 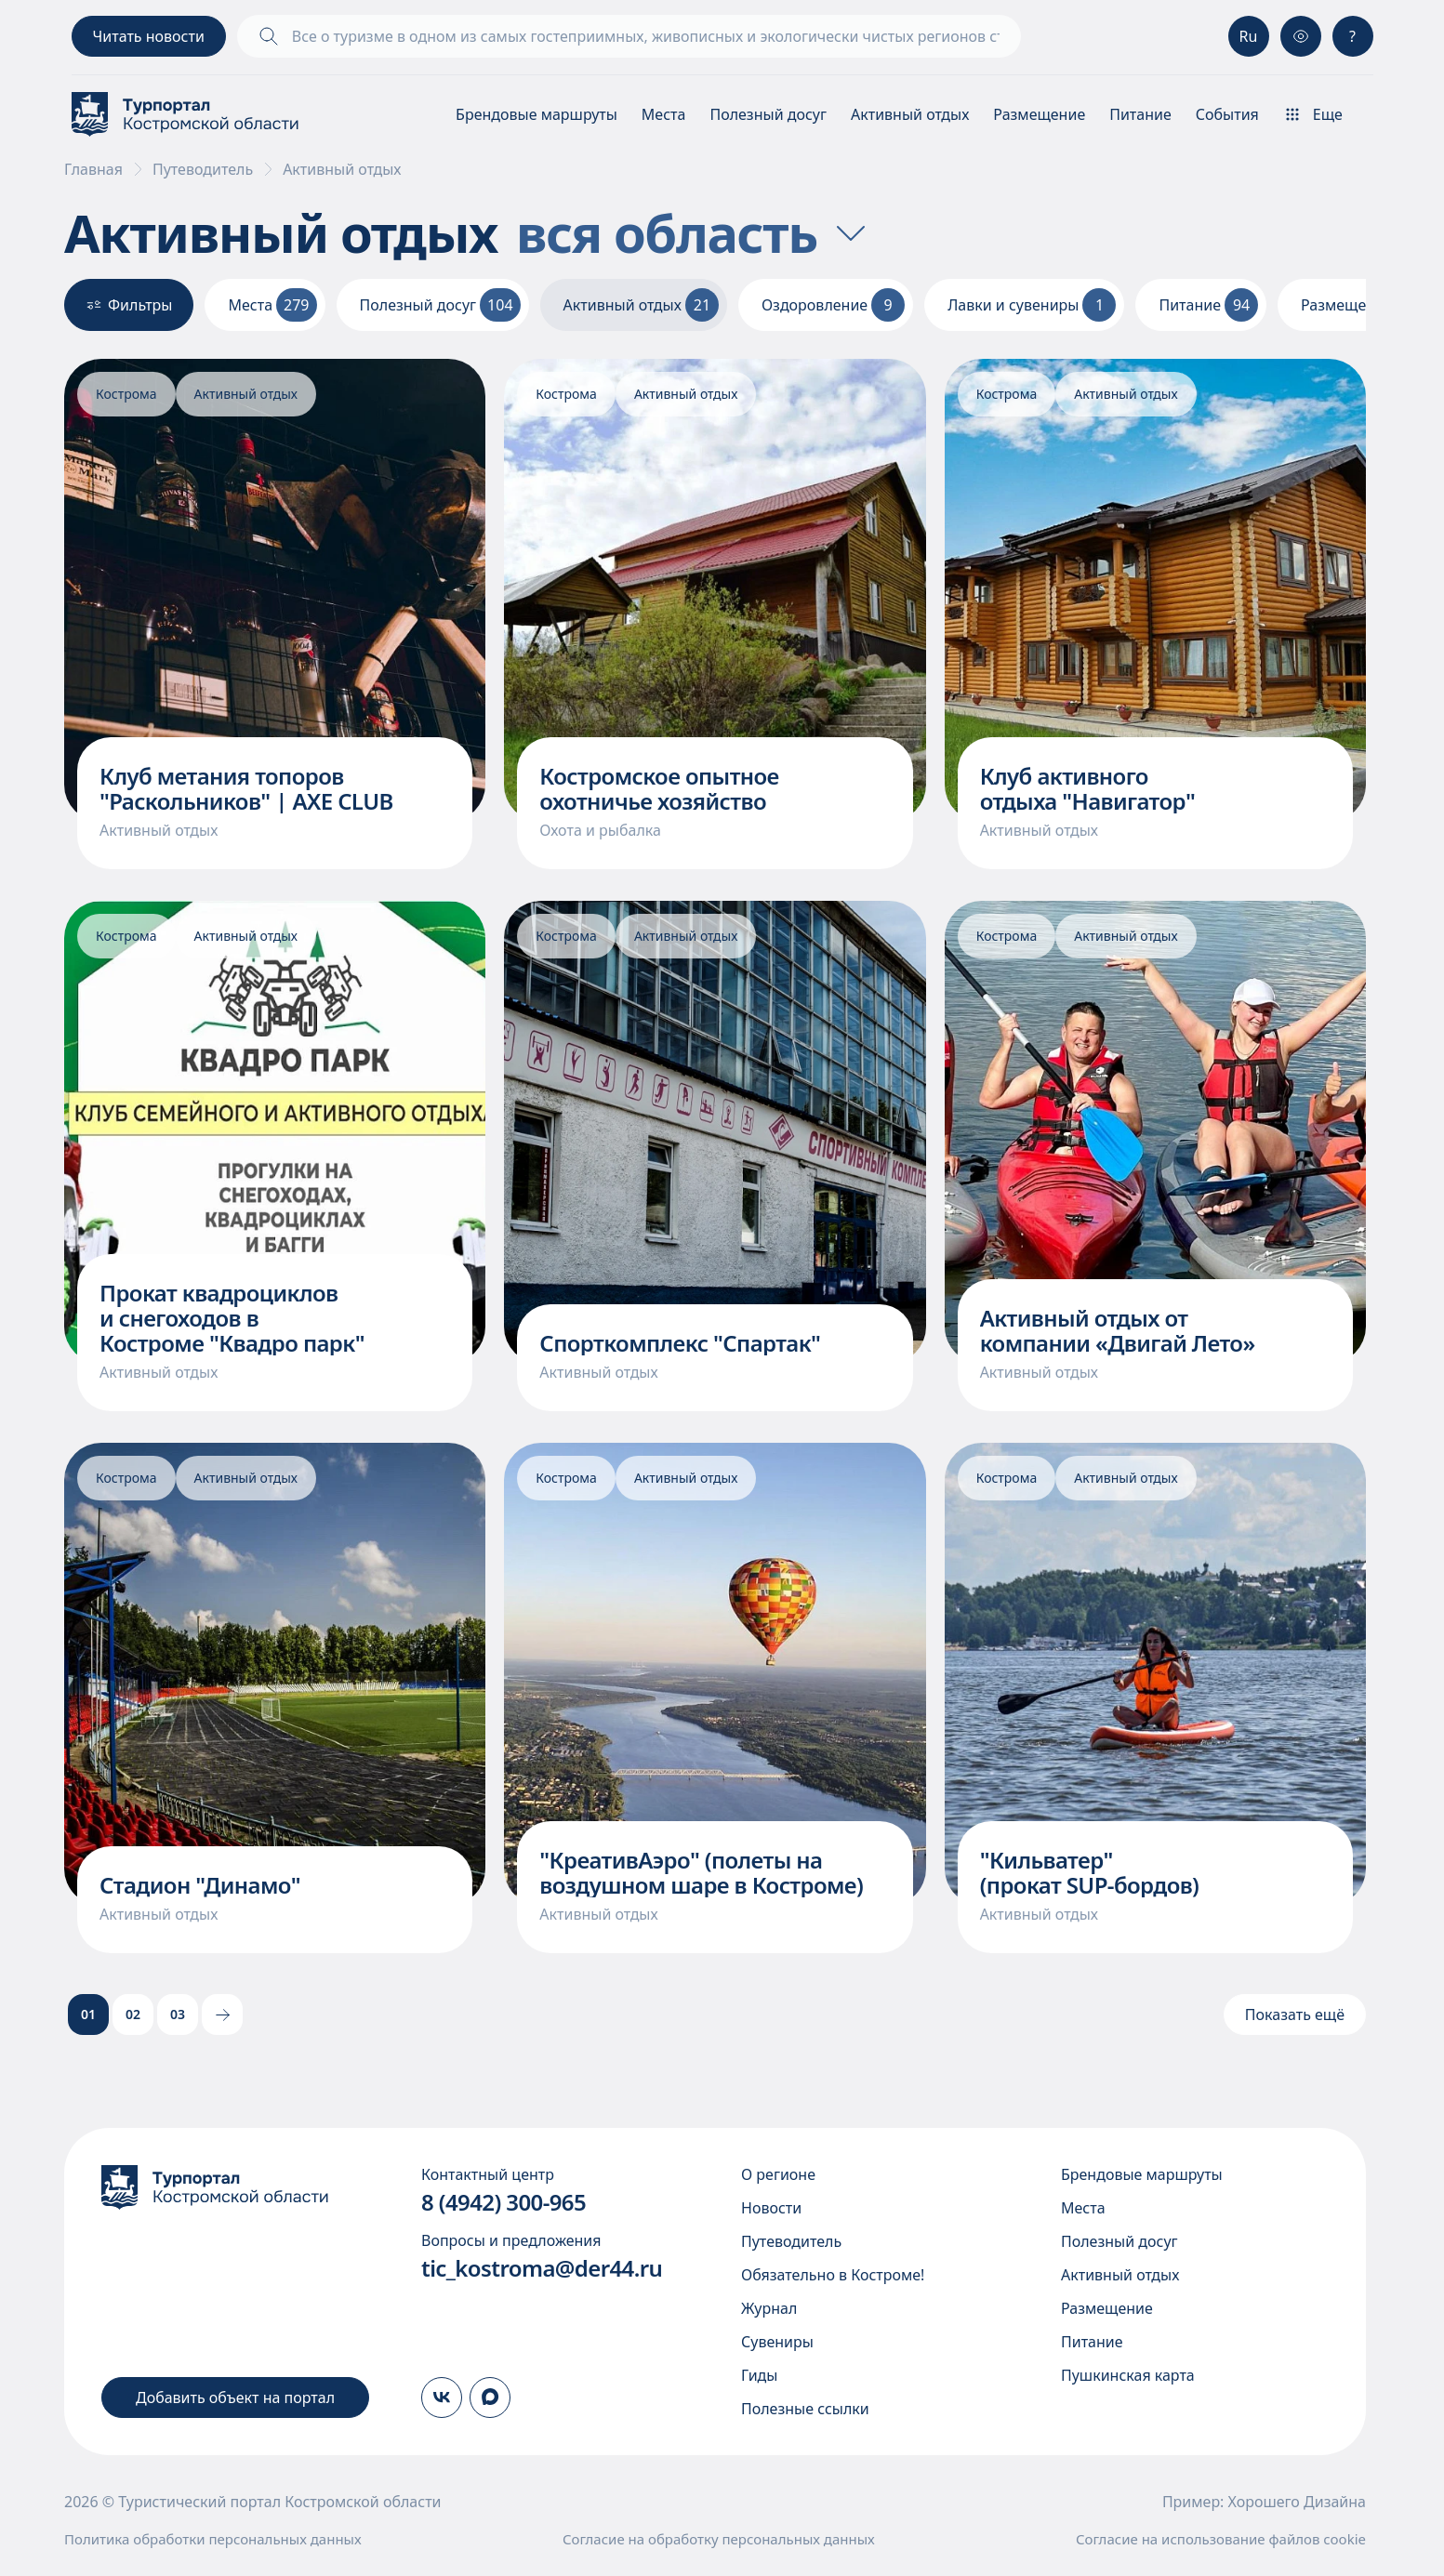 What do you see at coordinates (805, 2408) in the screenshot?
I see `Полезные ссылки` at bounding box center [805, 2408].